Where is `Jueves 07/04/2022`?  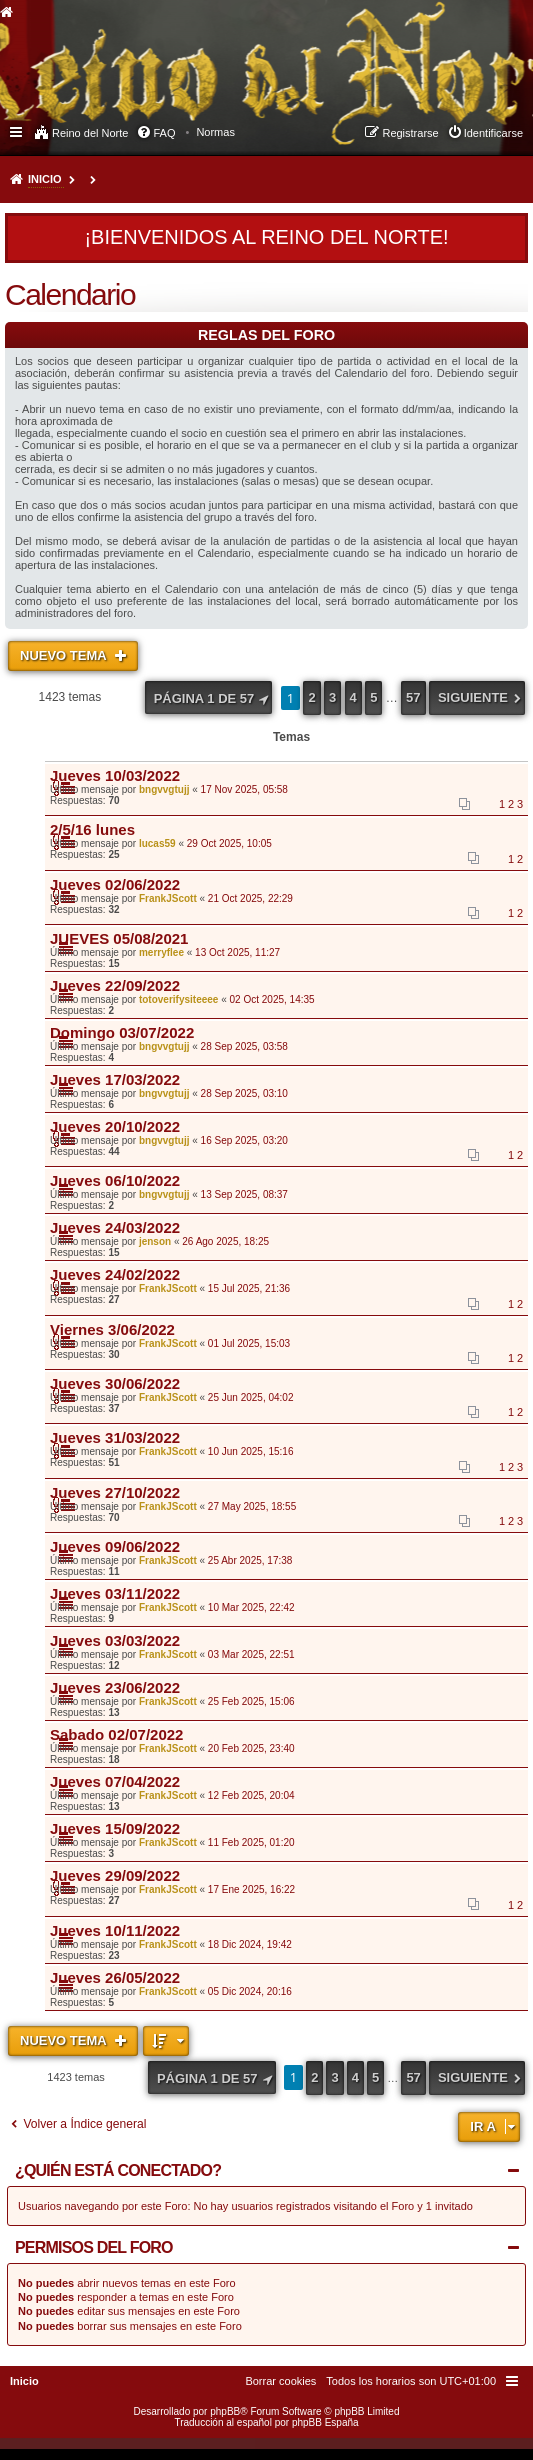 Jueves 07/04/2022 is located at coordinates (115, 1781).